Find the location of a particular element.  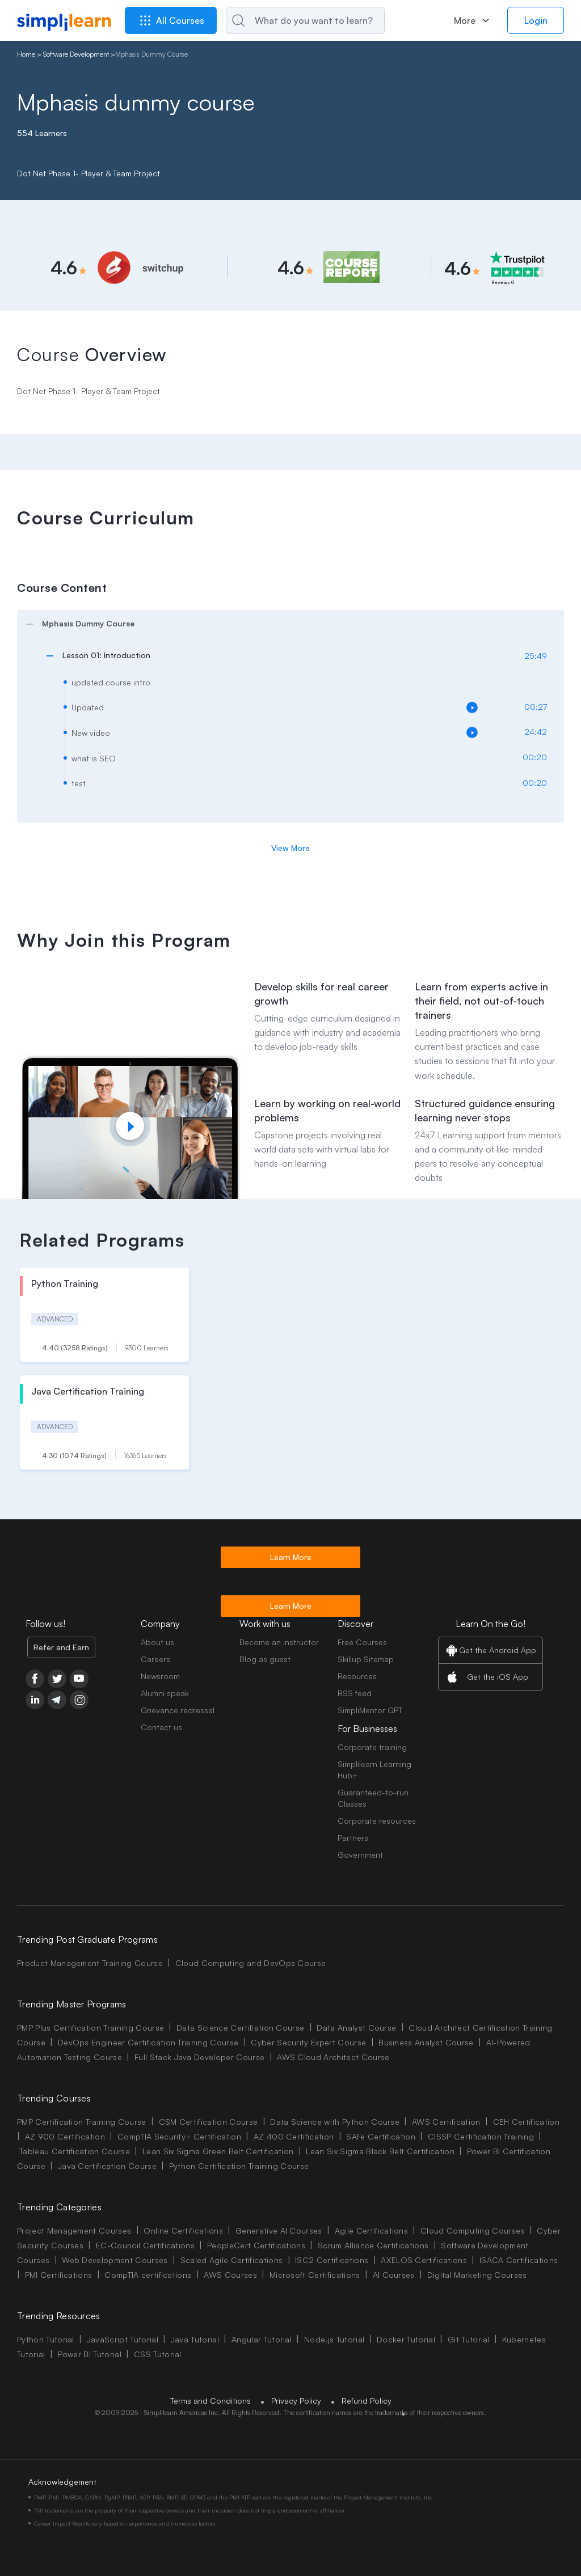

Project Management Courses is located at coordinates (74, 2230).